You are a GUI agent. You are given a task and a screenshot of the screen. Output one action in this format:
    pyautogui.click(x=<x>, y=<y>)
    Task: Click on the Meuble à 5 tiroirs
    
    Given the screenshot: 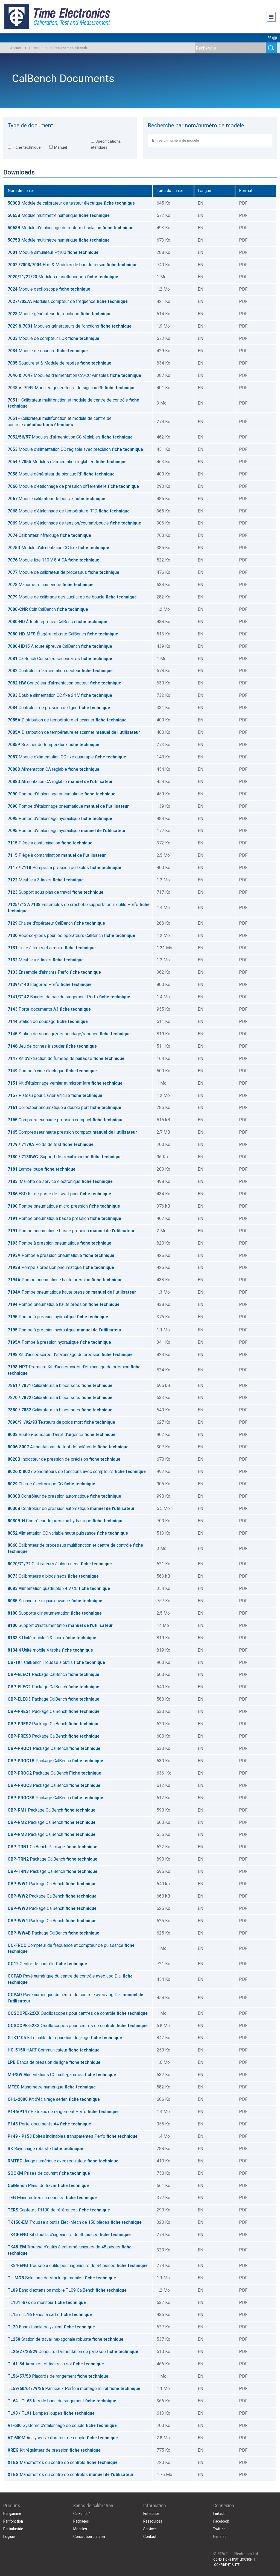 What is the action you would take?
    pyautogui.click(x=46, y=959)
    